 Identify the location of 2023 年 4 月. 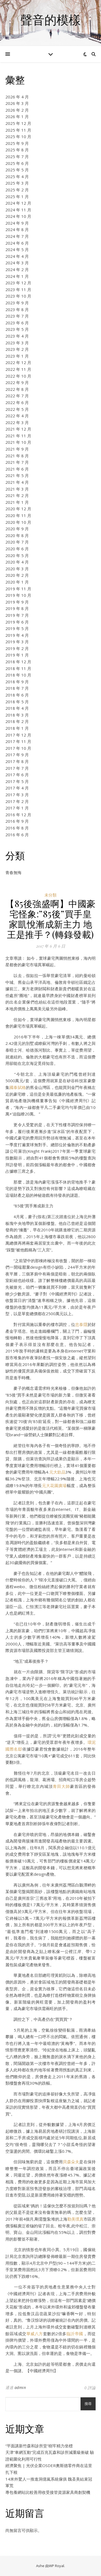
(17, 336).